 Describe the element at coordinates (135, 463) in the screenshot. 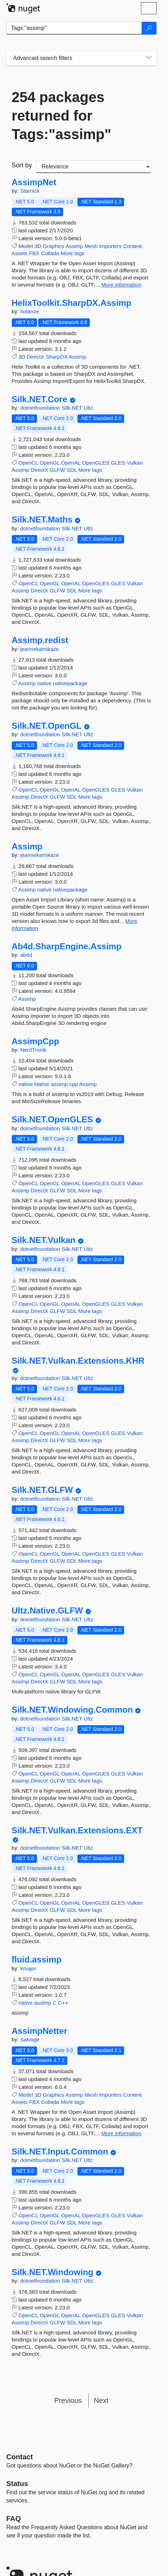

I see `Vulkan` at that location.